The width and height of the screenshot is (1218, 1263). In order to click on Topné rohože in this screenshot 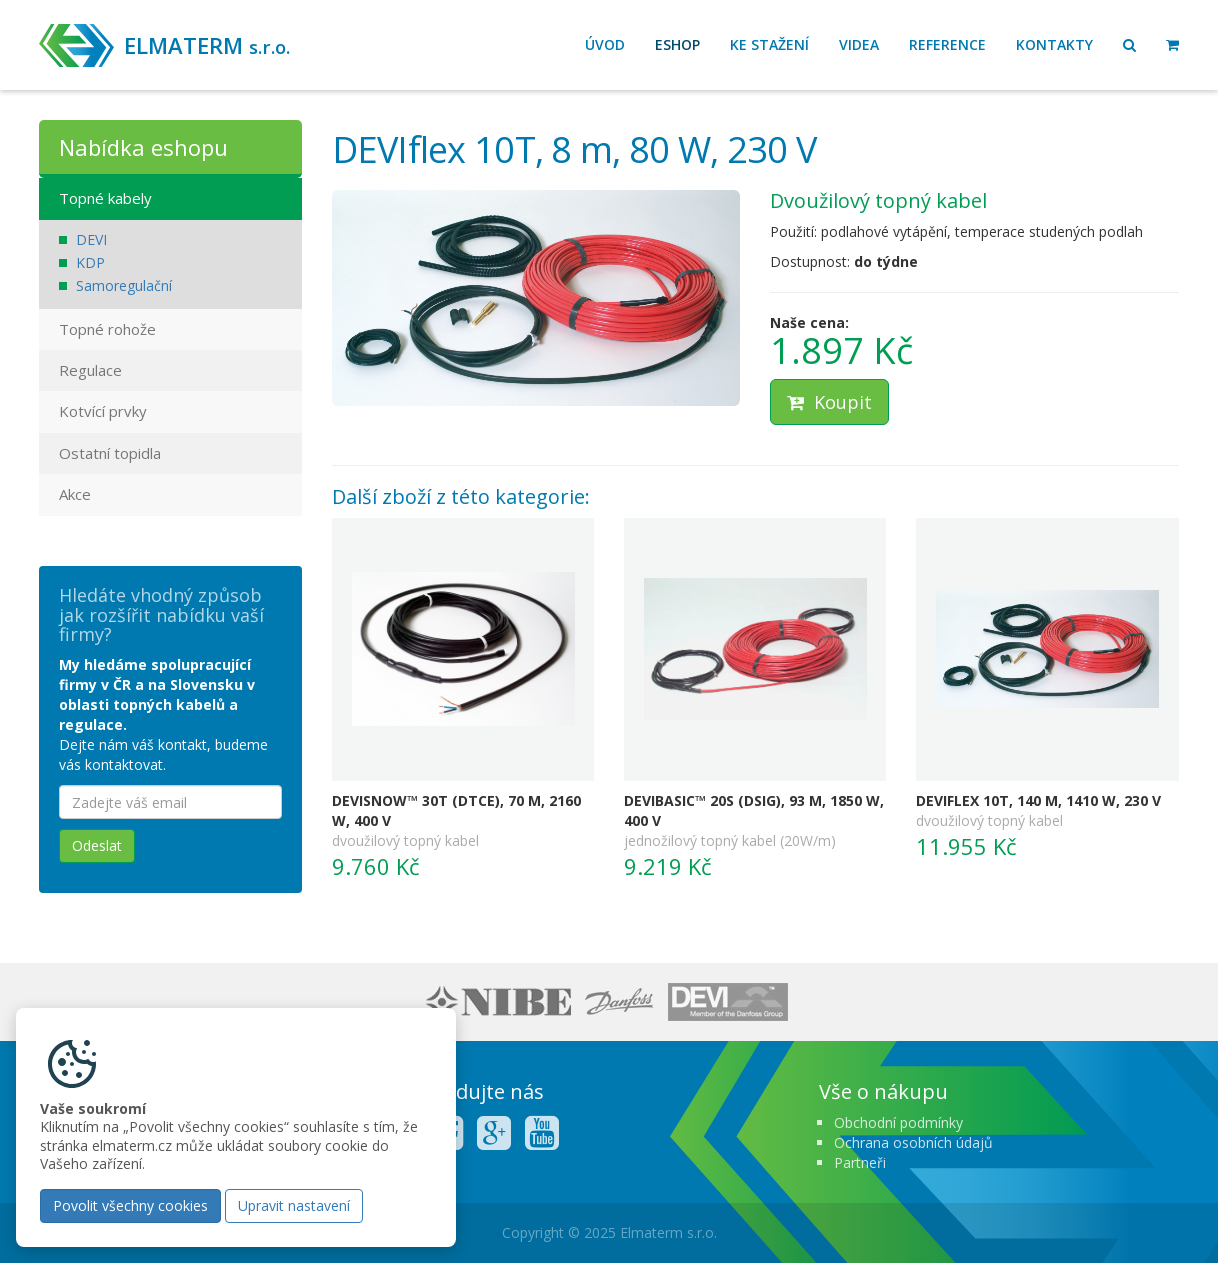, I will do `click(107, 329)`.